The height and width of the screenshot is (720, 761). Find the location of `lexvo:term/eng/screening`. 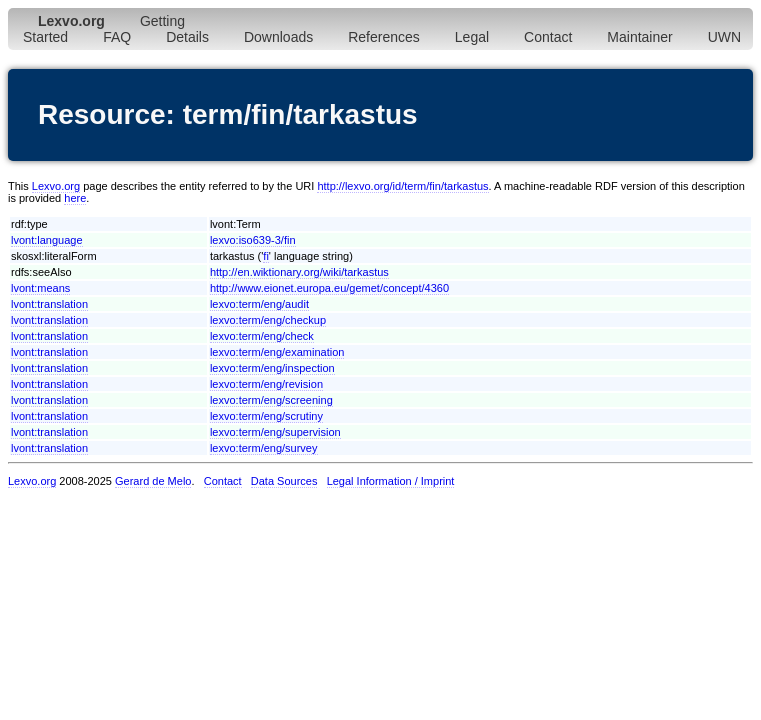

lexvo:term/eng/screening is located at coordinates (271, 400).